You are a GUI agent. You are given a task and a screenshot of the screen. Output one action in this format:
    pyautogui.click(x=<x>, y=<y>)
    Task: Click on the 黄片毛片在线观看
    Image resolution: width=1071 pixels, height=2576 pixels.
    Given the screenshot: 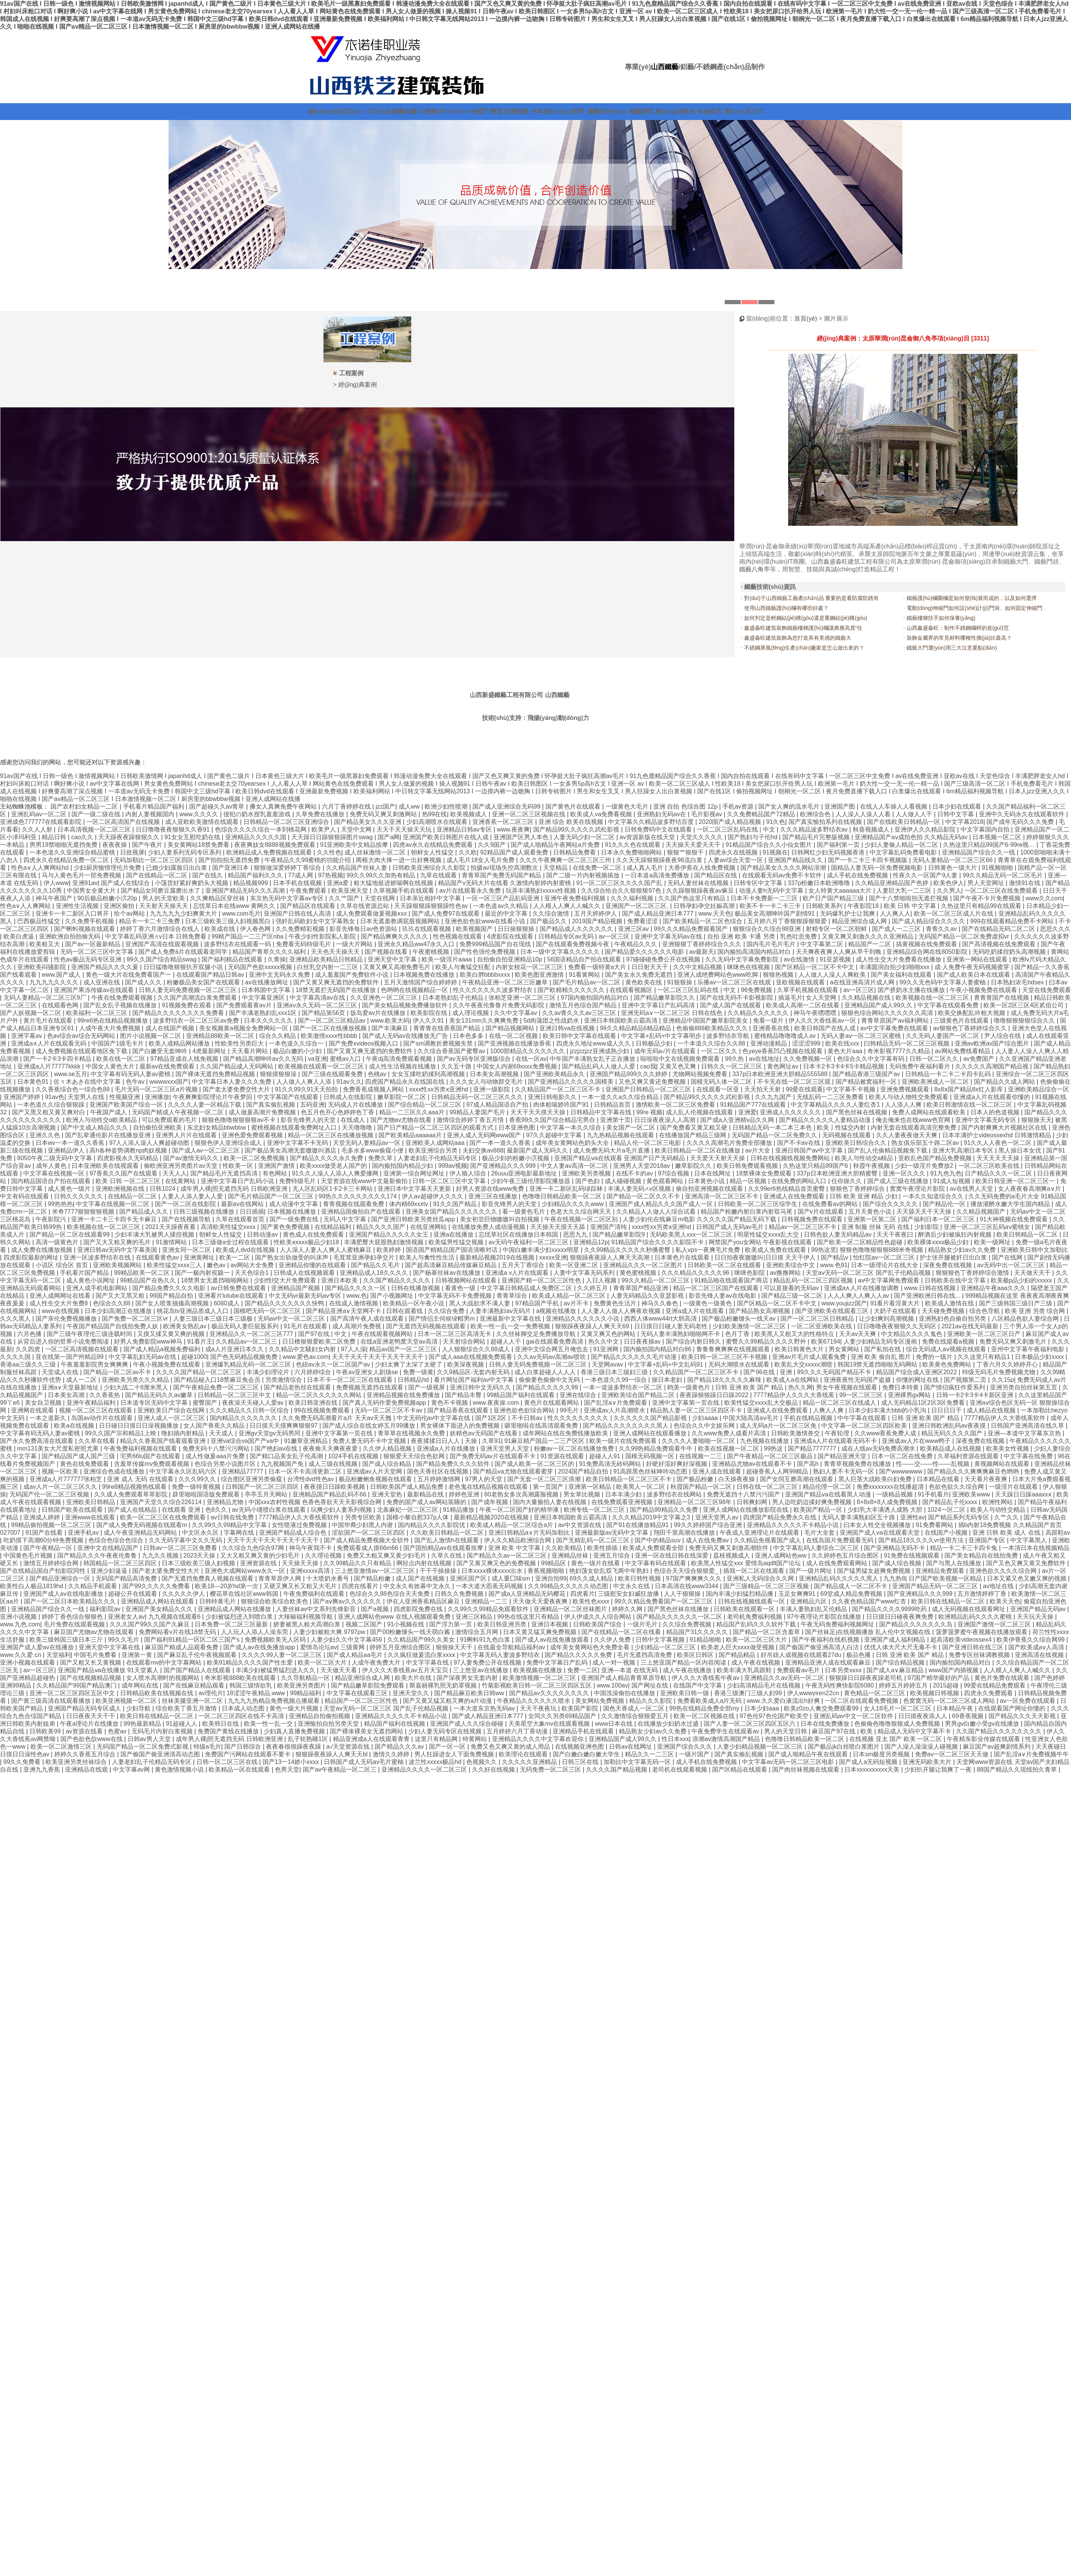 What is the action you would take?
    pyautogui.click(x=48, y=1020)
    